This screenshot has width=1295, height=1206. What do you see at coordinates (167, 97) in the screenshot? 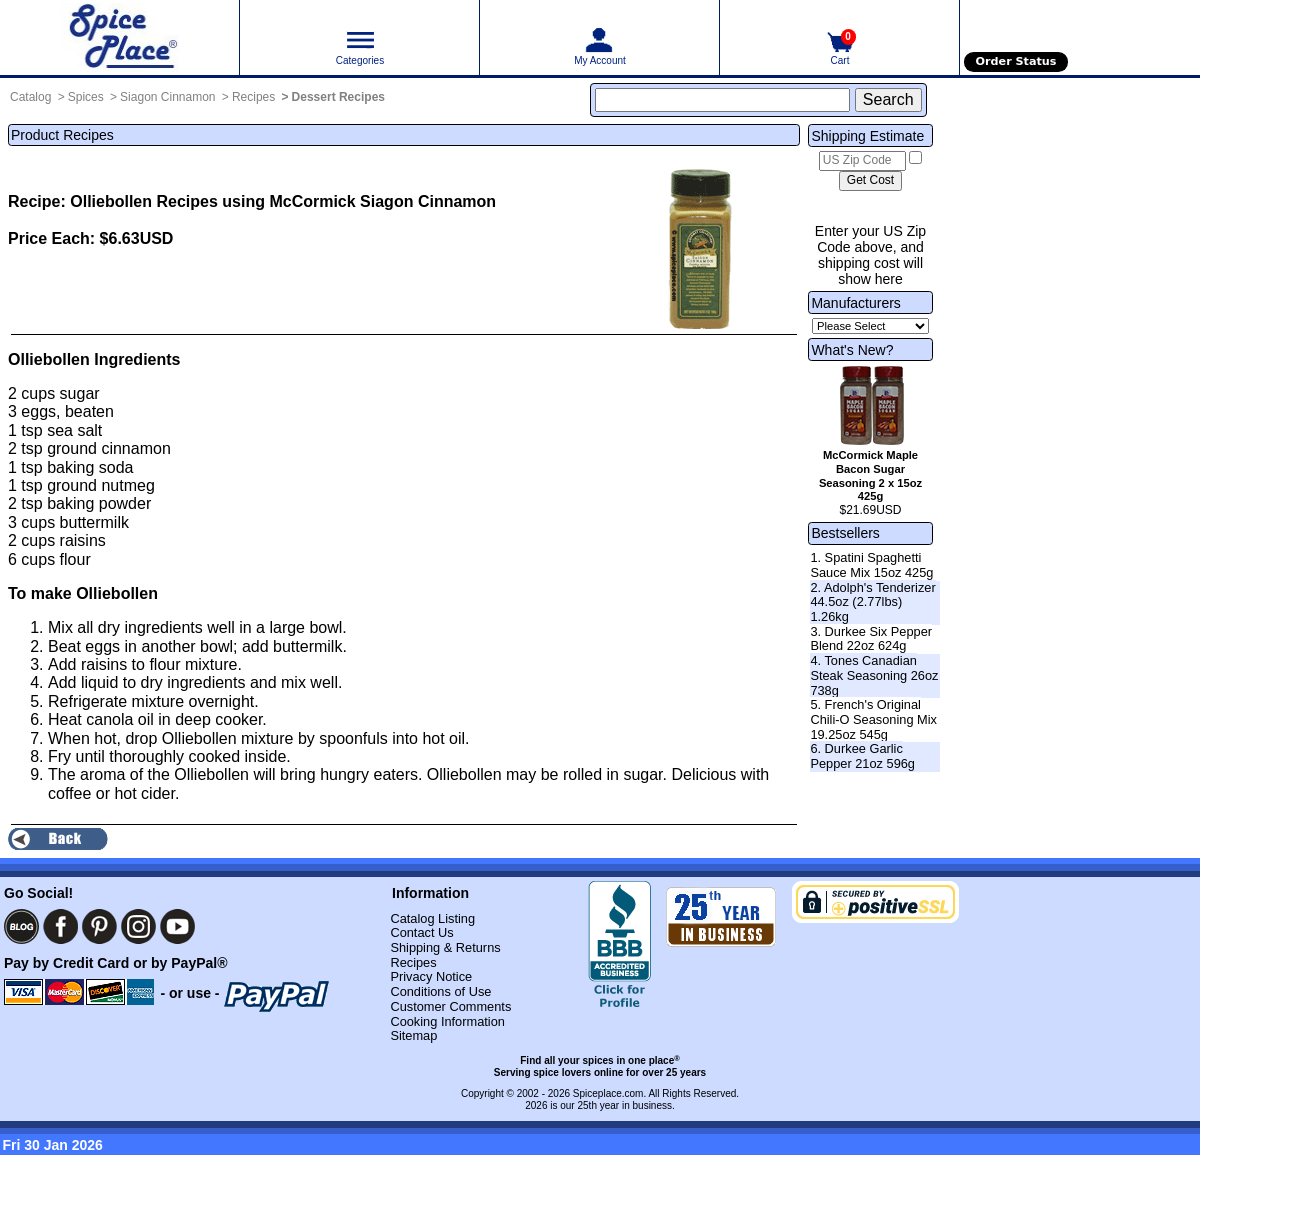
I see `Siagon Cinnamon` at bounding box center [167, 97].